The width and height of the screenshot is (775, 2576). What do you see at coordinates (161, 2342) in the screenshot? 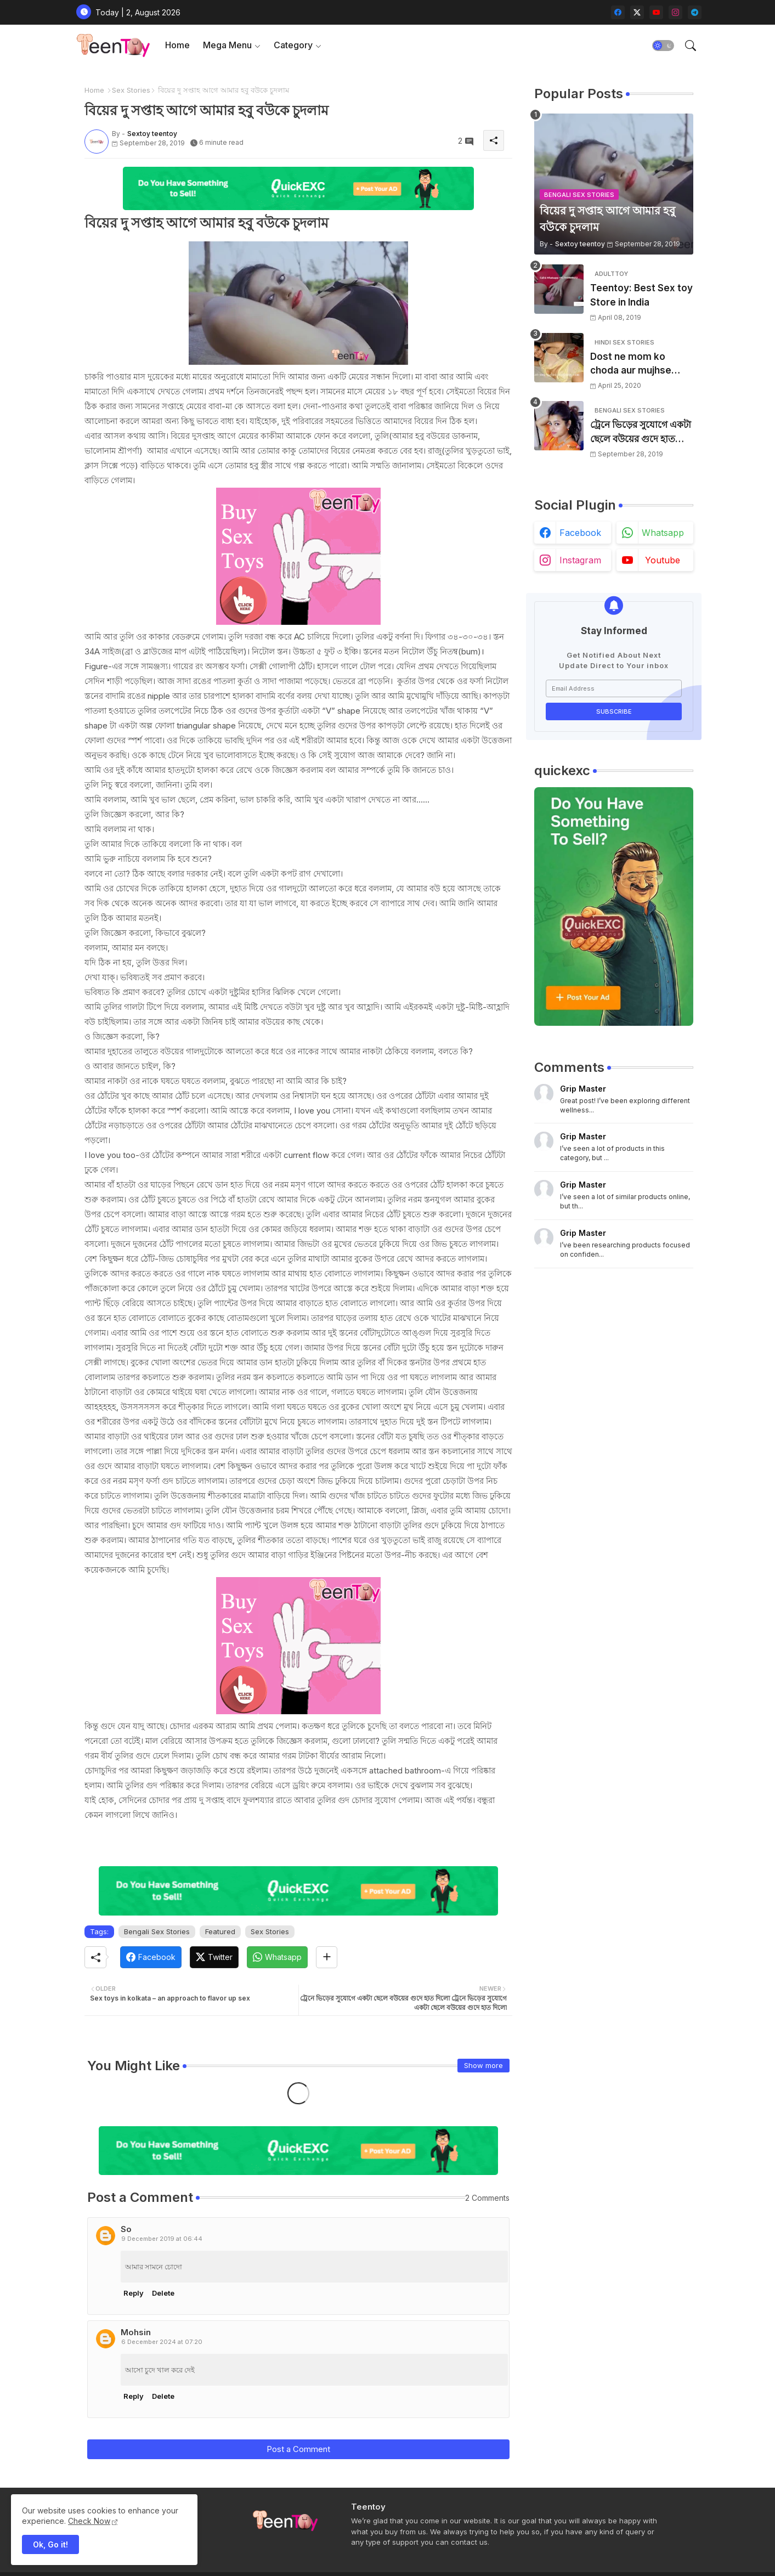
I see `6 December 2024 at 07:20` at bounding box center [161, 2342].